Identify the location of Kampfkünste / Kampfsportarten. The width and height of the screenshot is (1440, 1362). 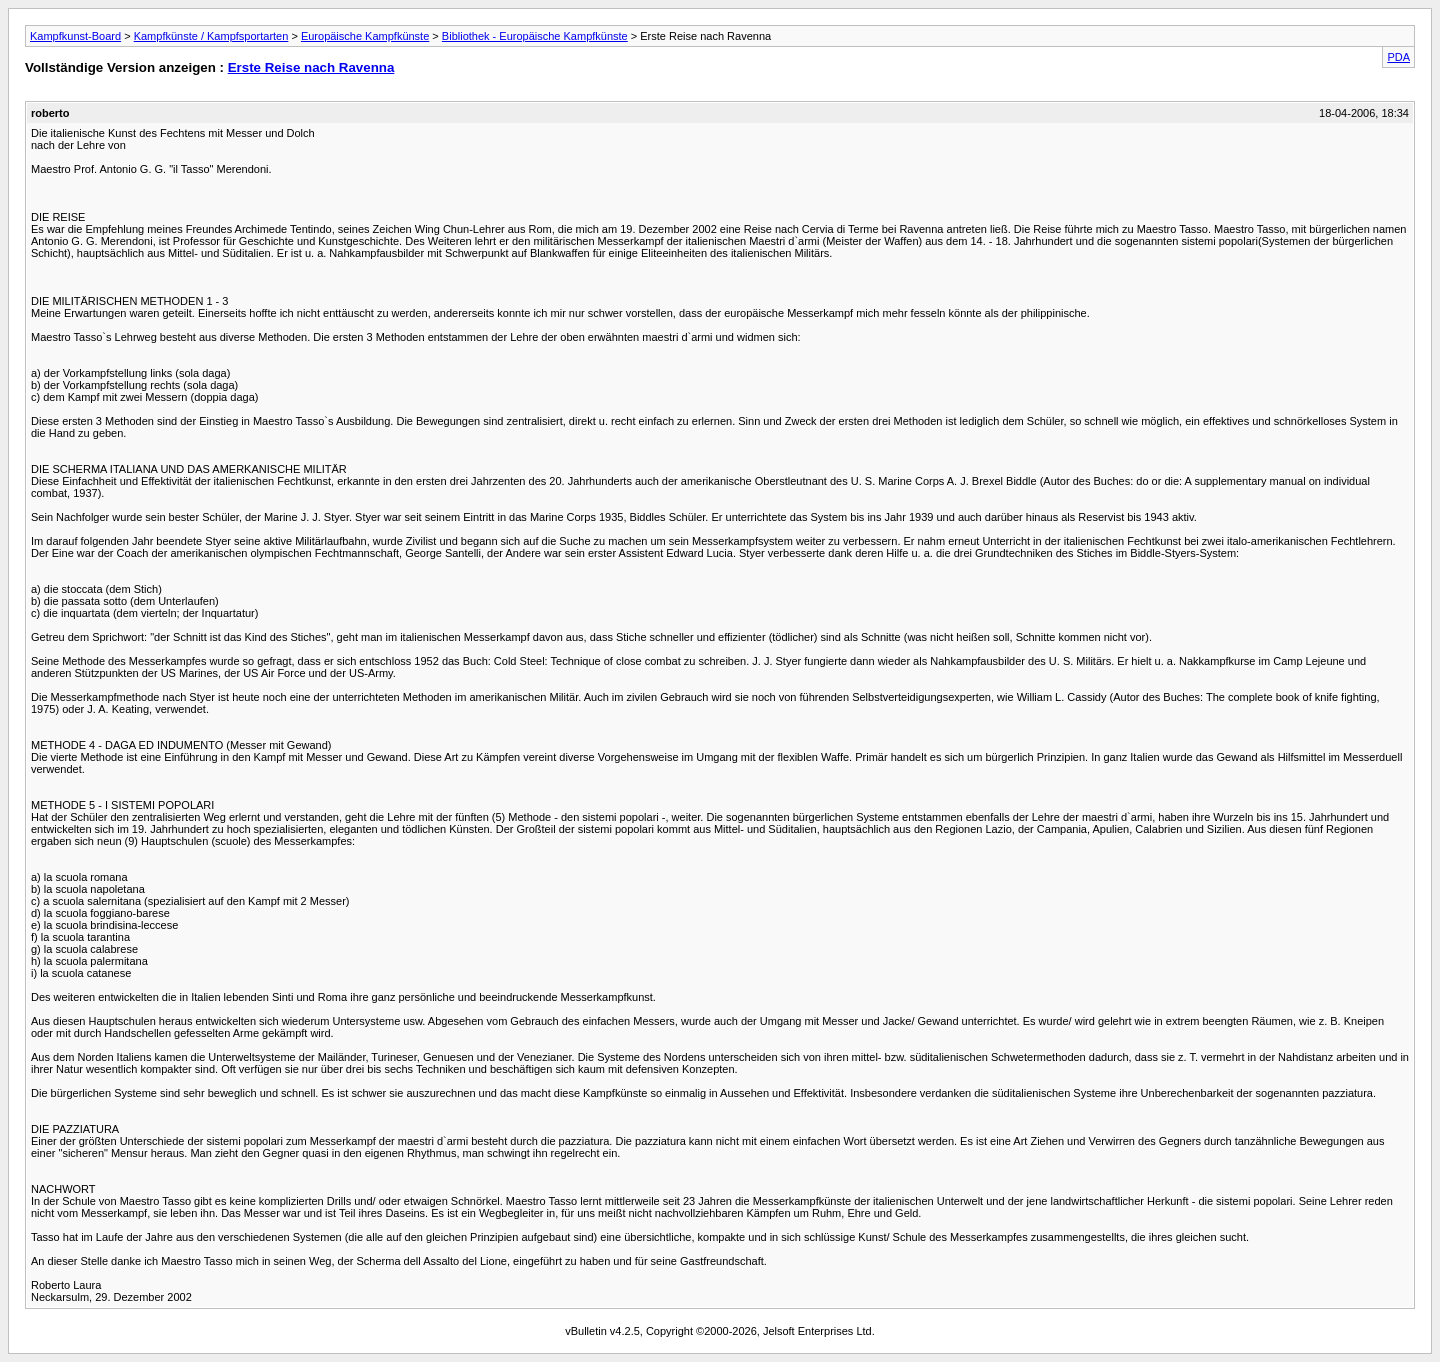
(211, 36).